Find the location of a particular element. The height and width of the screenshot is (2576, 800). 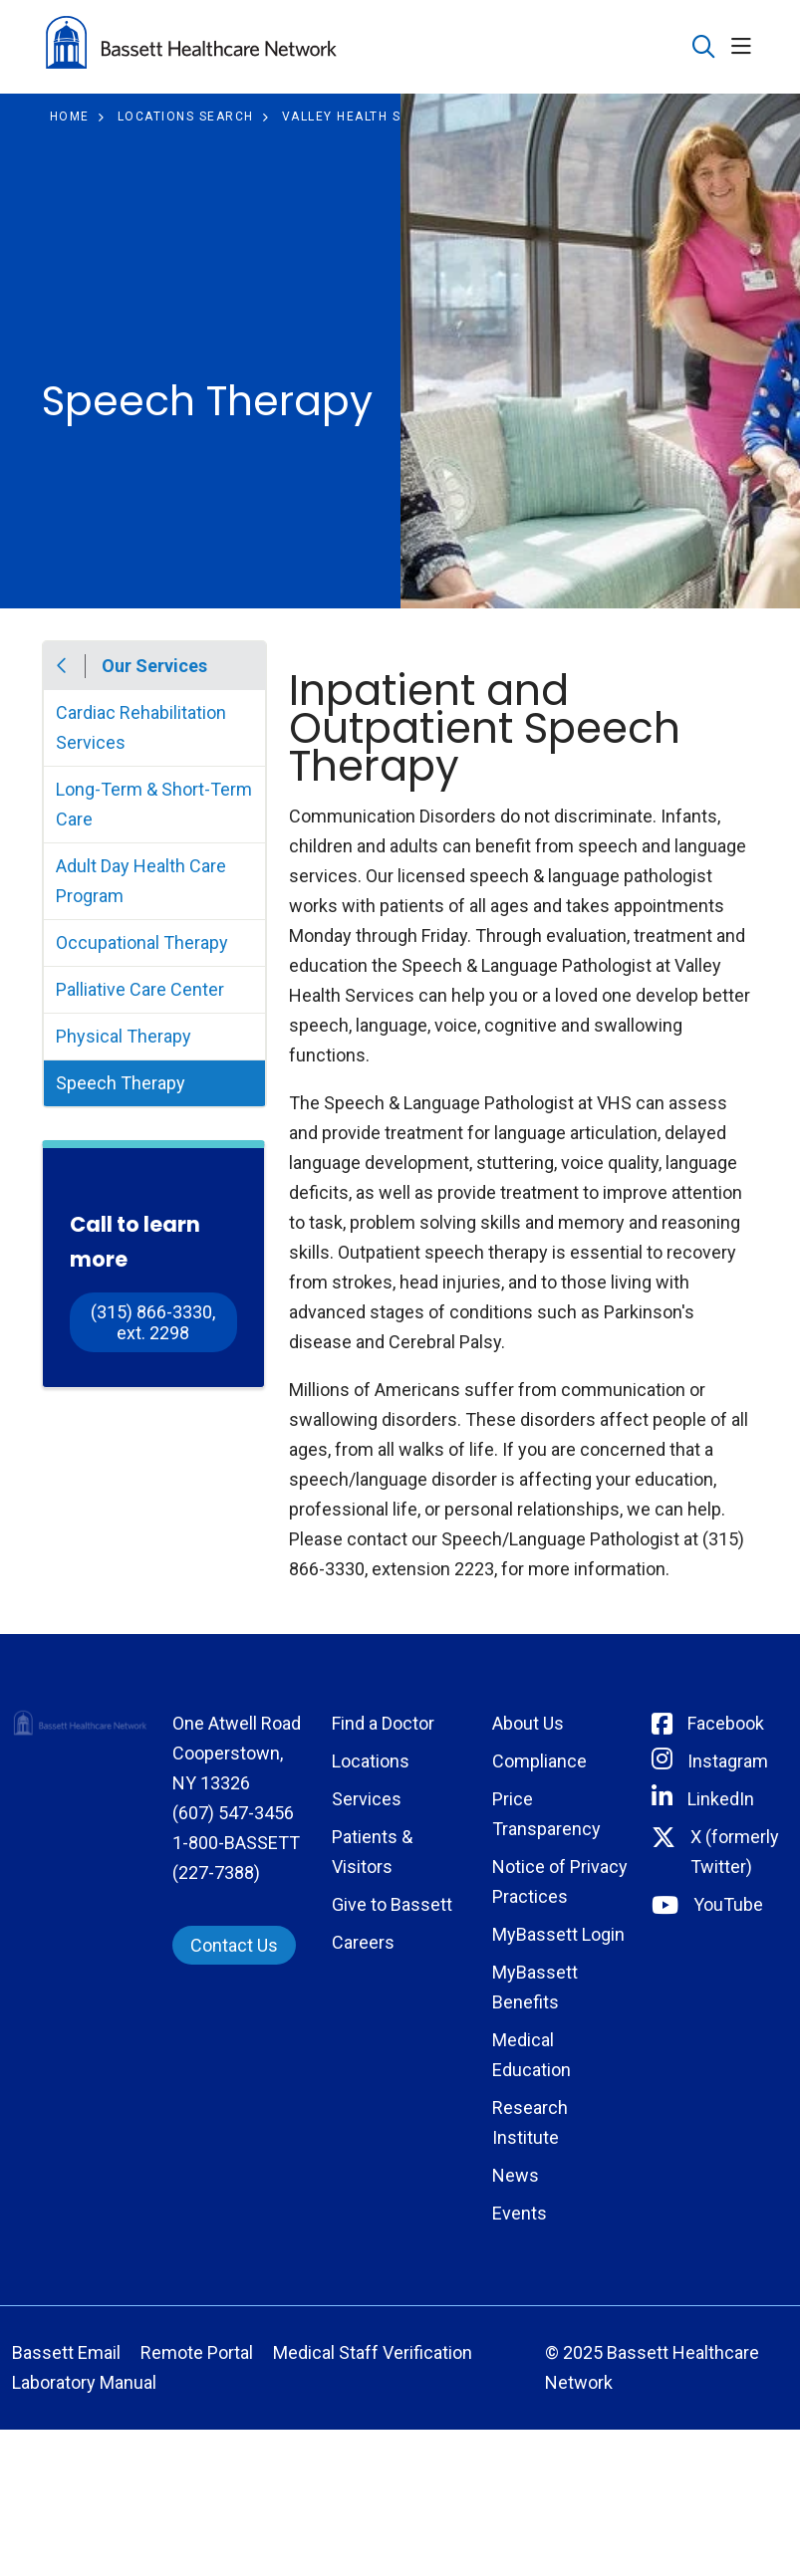

Contact Us is located at coordinates (234, 1945).